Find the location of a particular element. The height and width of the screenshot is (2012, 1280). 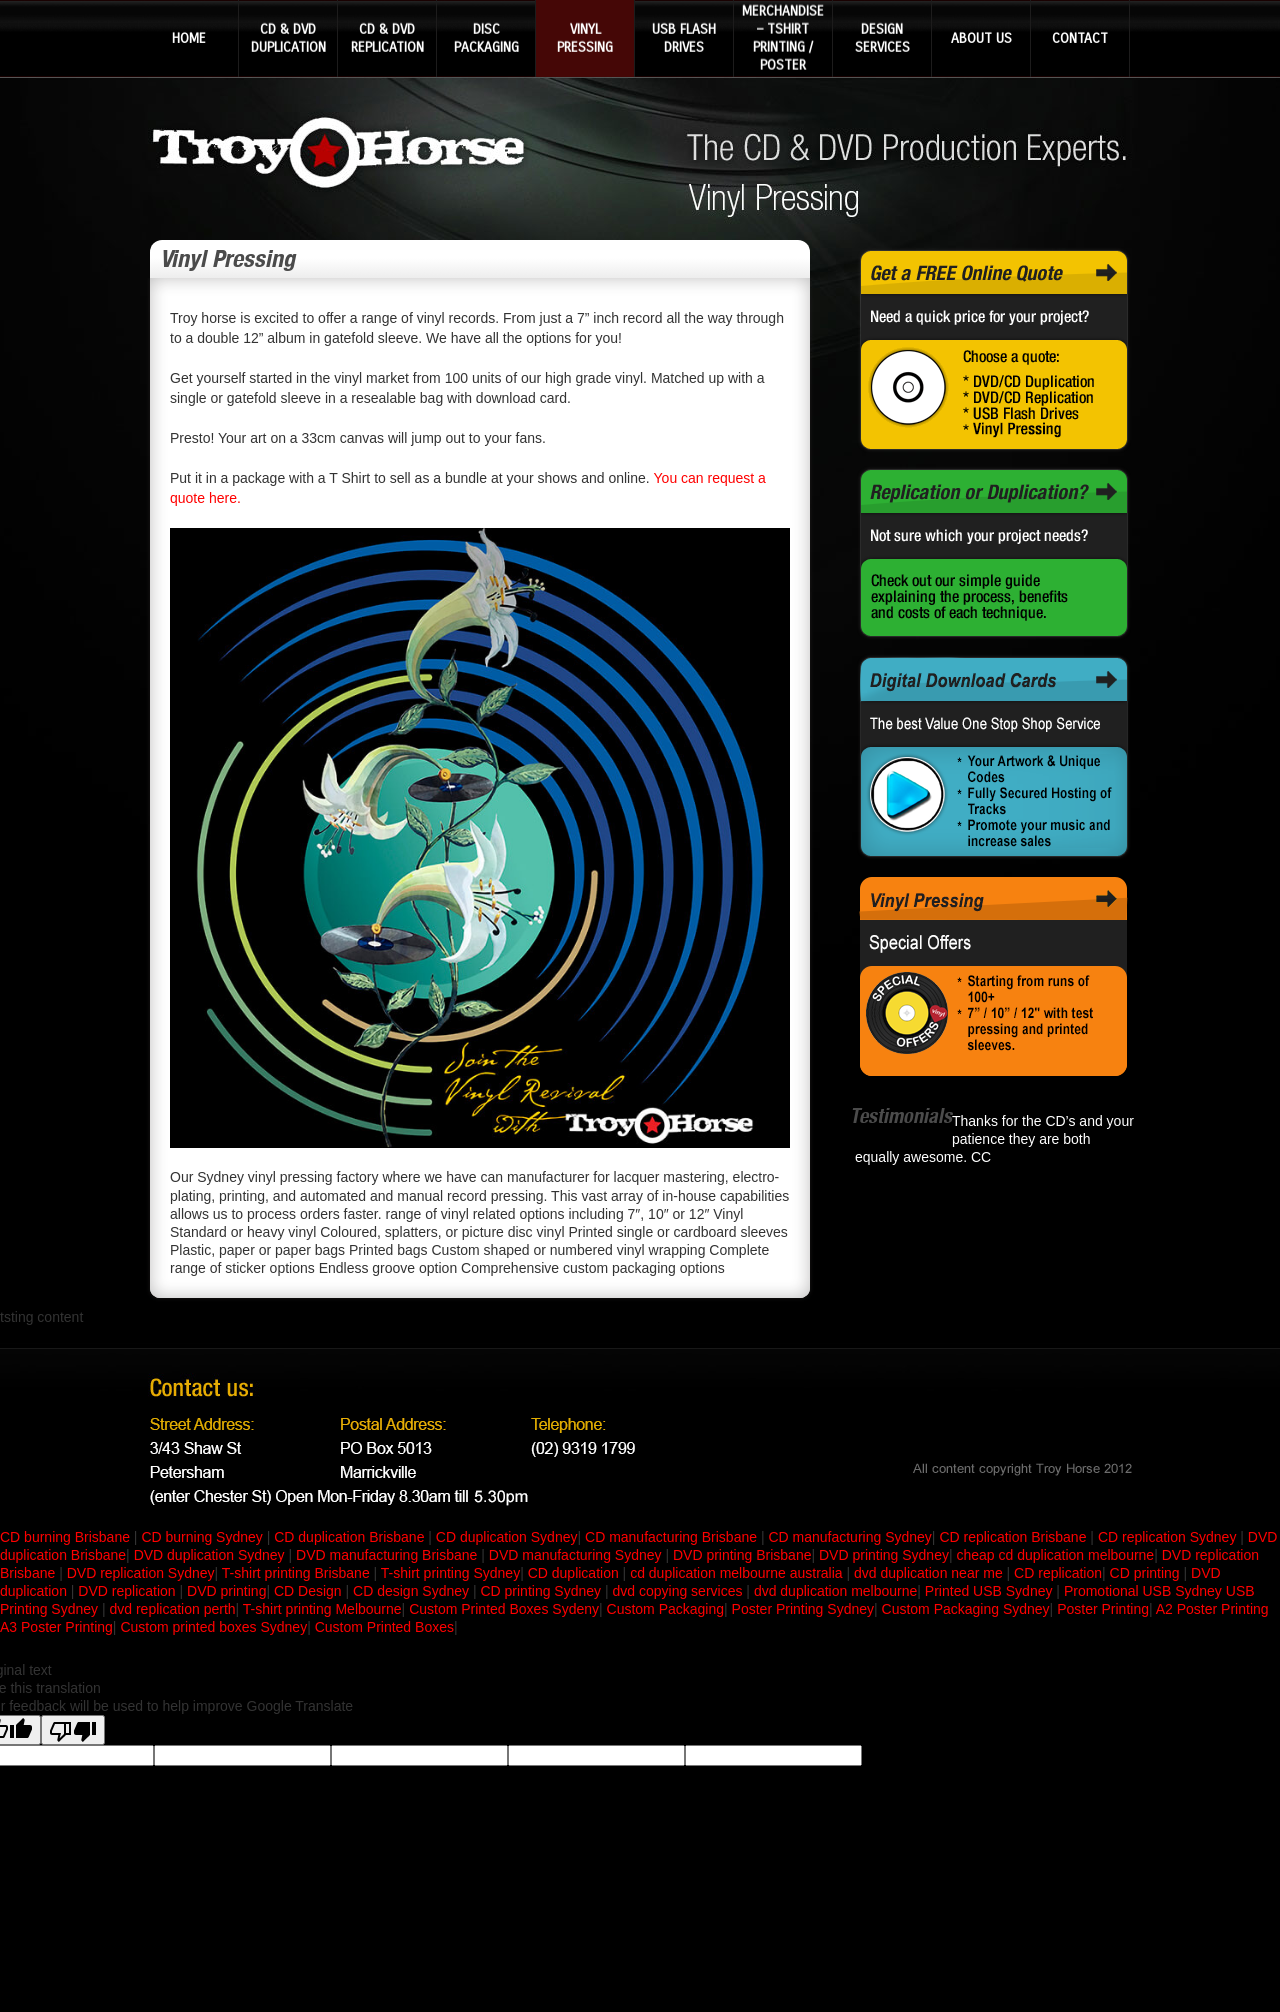

CD duplication Sydney is located at coordinates (507, 1537).